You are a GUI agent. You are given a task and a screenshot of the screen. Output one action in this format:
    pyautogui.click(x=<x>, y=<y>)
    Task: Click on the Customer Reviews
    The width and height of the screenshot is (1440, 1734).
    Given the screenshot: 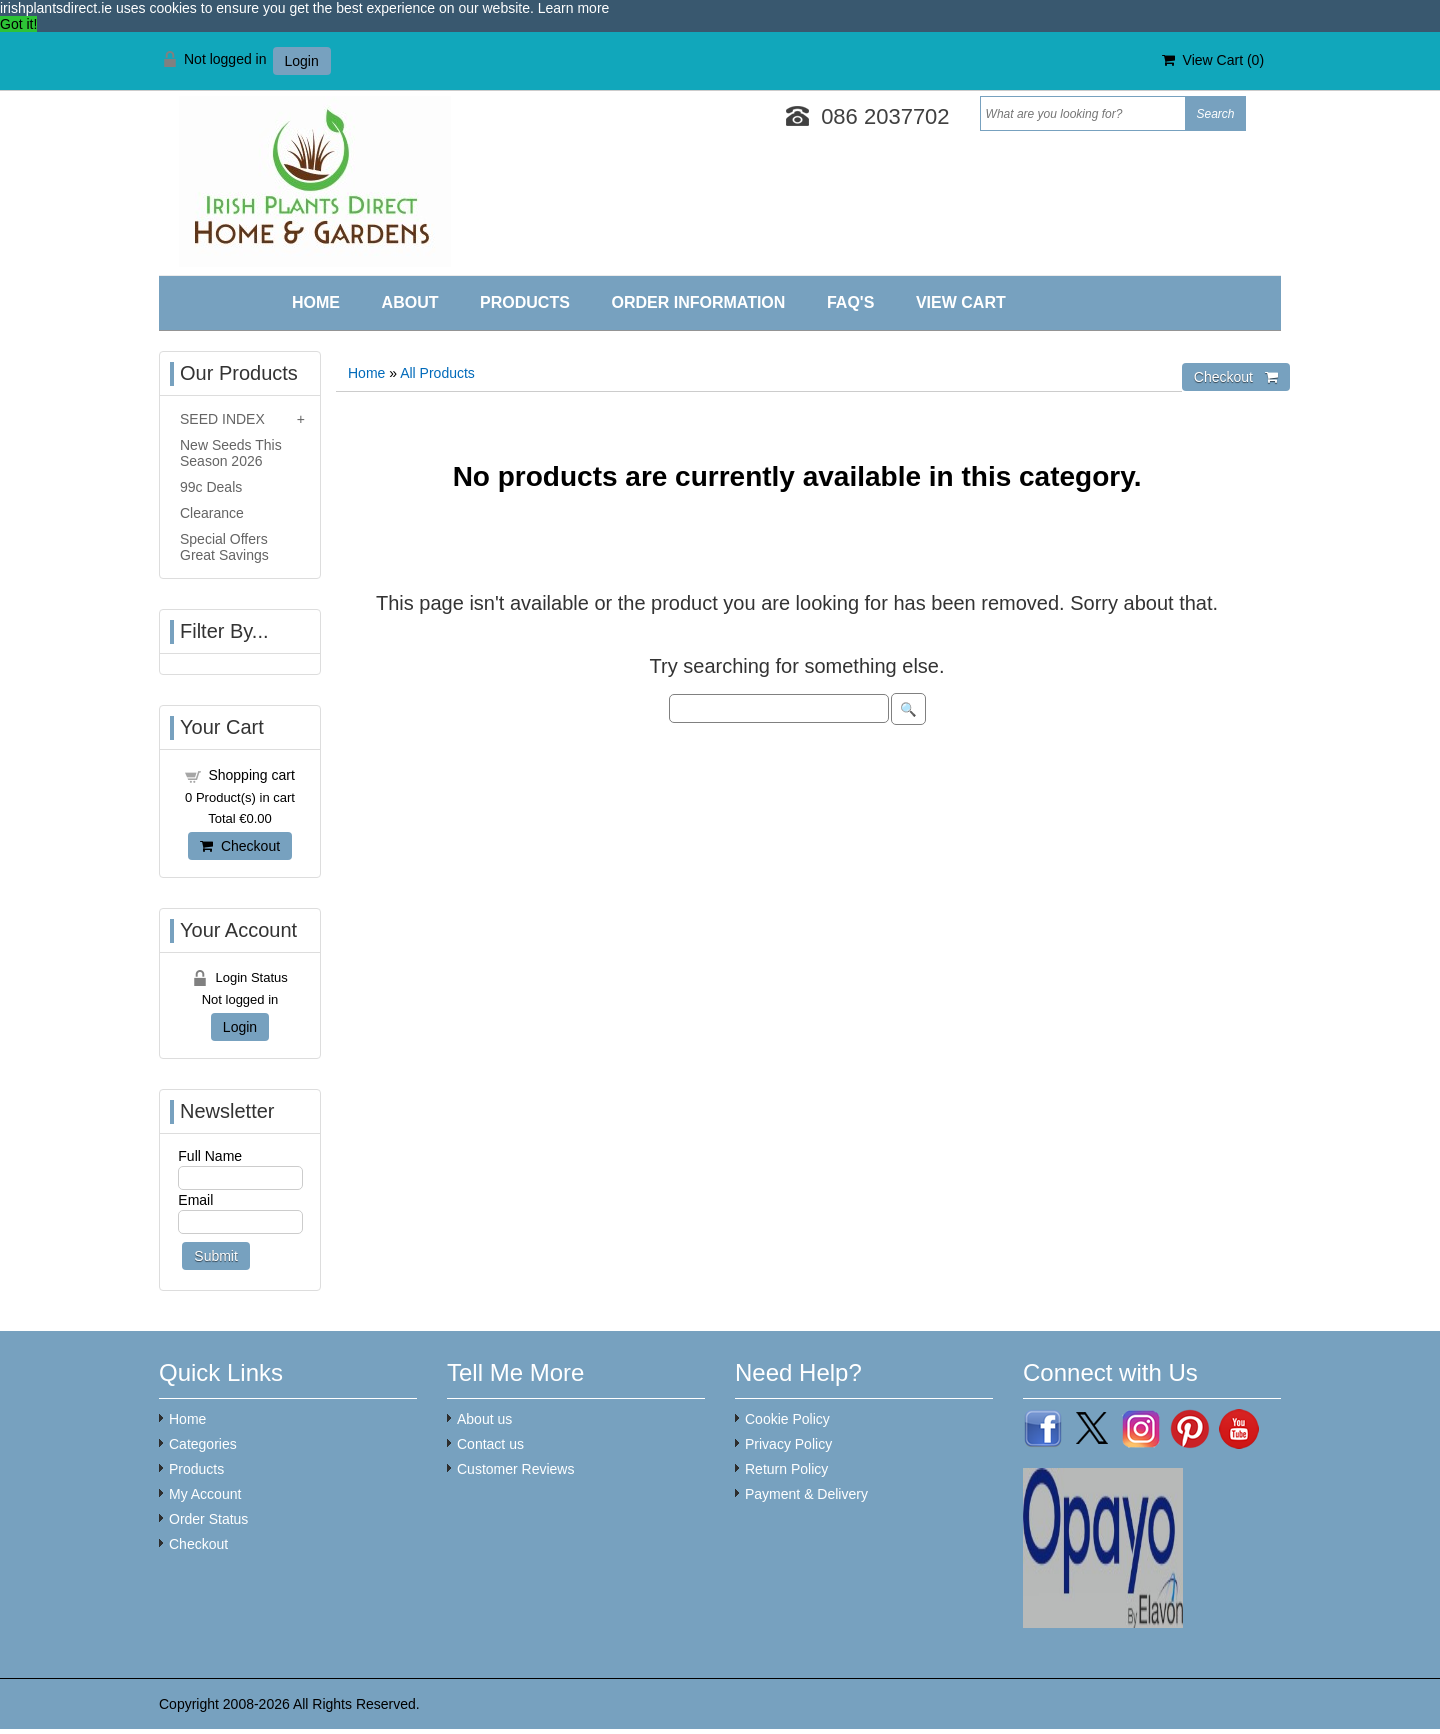 What is the action you would take?
    pyautogui.click(x=515, y=1469)
    